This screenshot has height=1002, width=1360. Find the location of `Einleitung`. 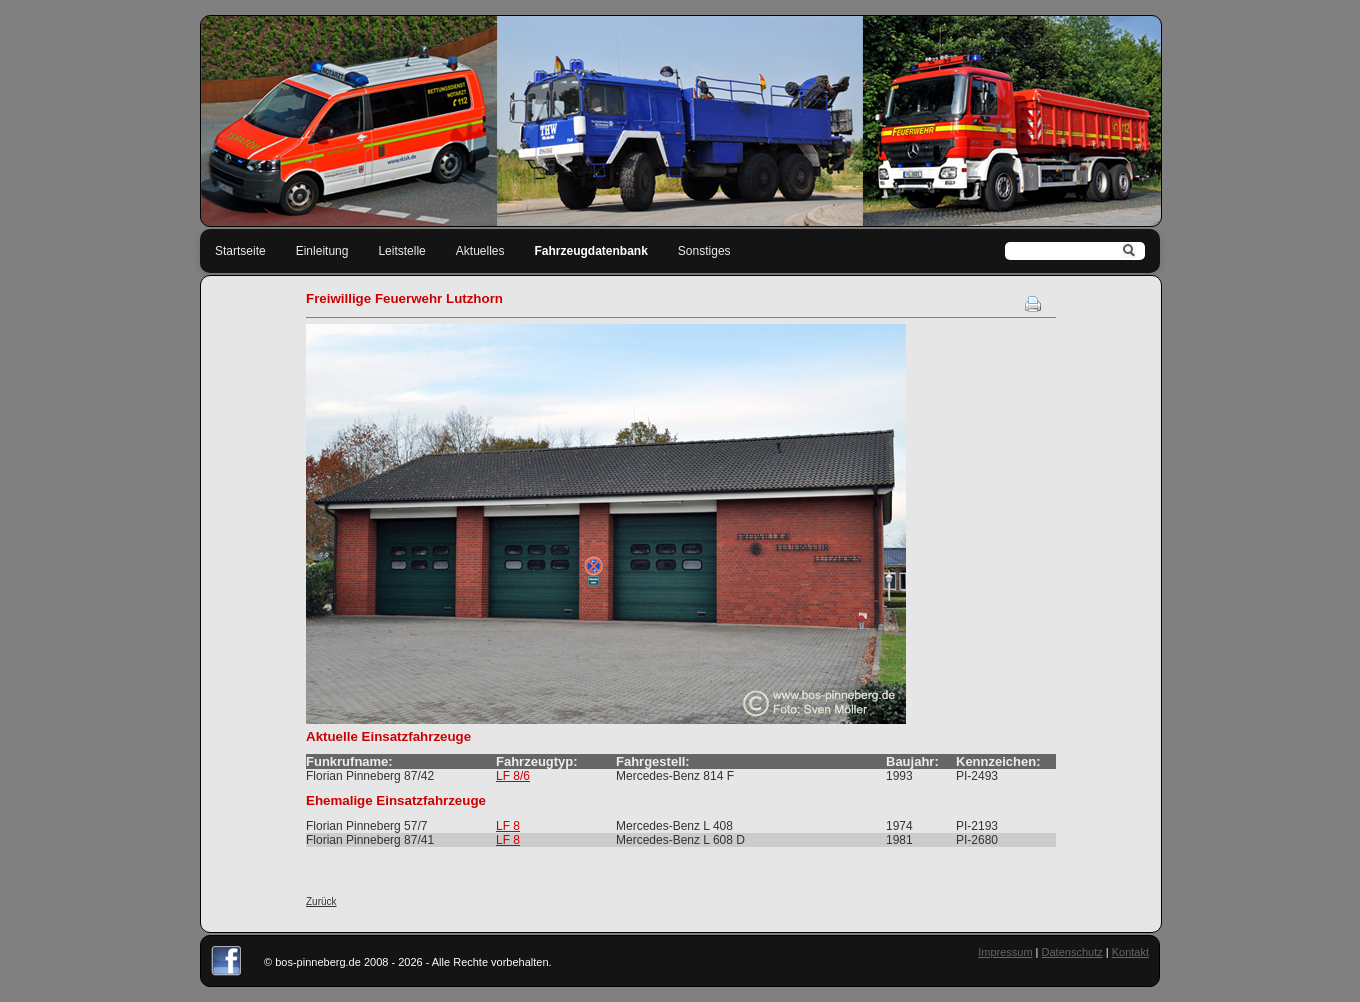

Einleitung is located at coordinates (322, 251).